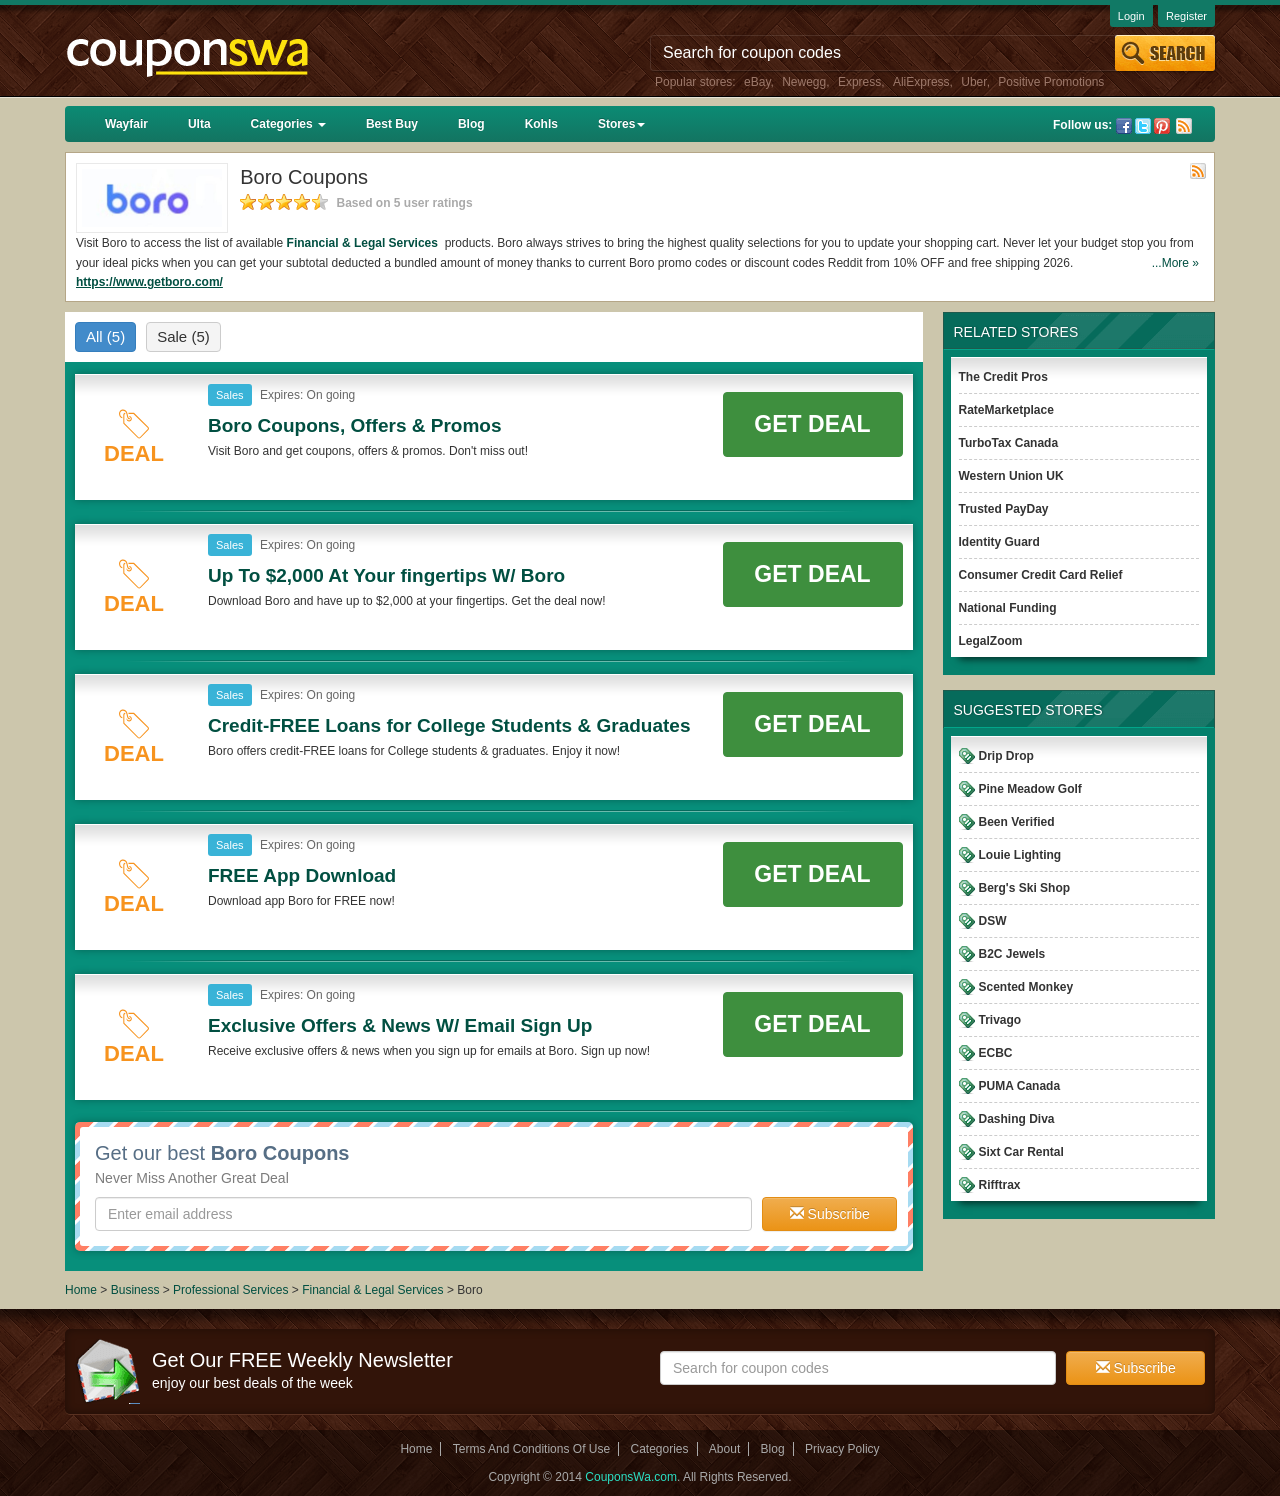  I want to click on Dashing Diva, so click(1017, 1119).